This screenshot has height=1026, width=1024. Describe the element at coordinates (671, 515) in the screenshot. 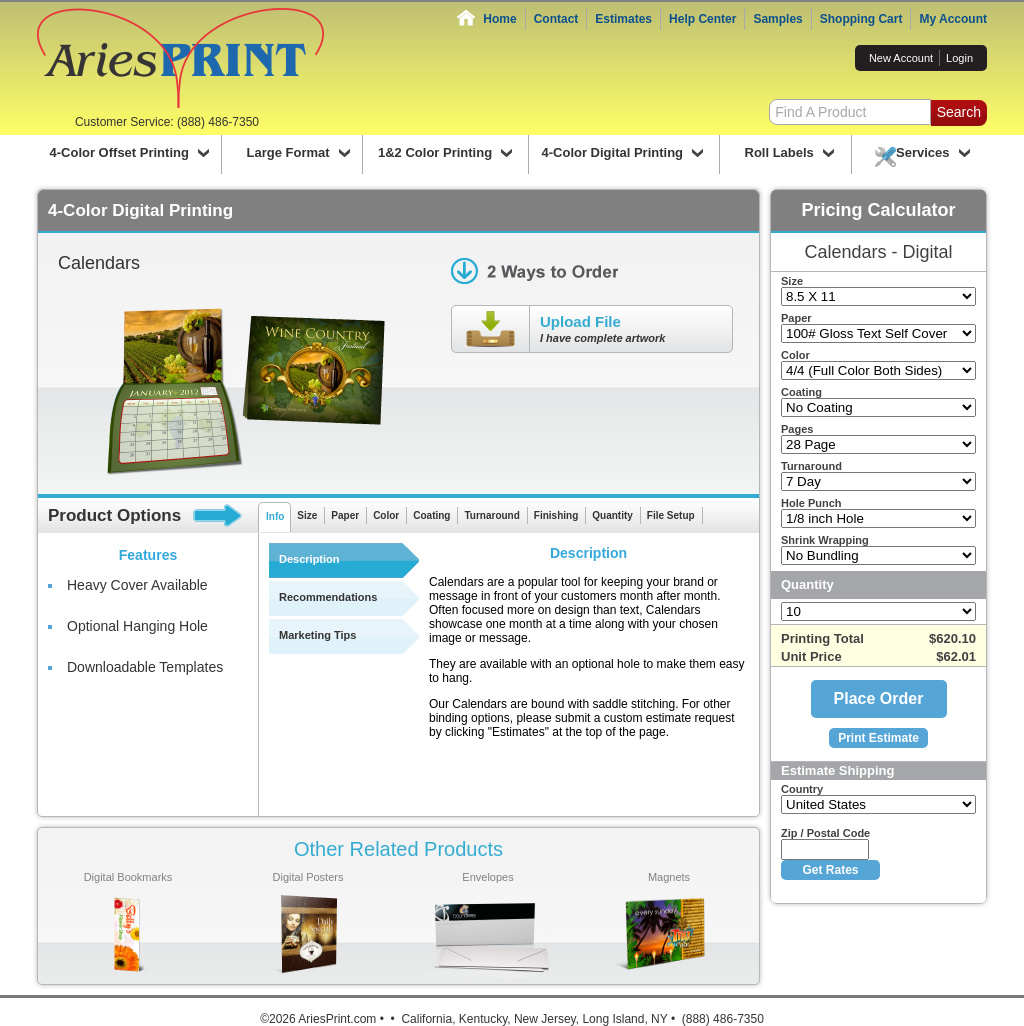

I see `File Setup` at that location.